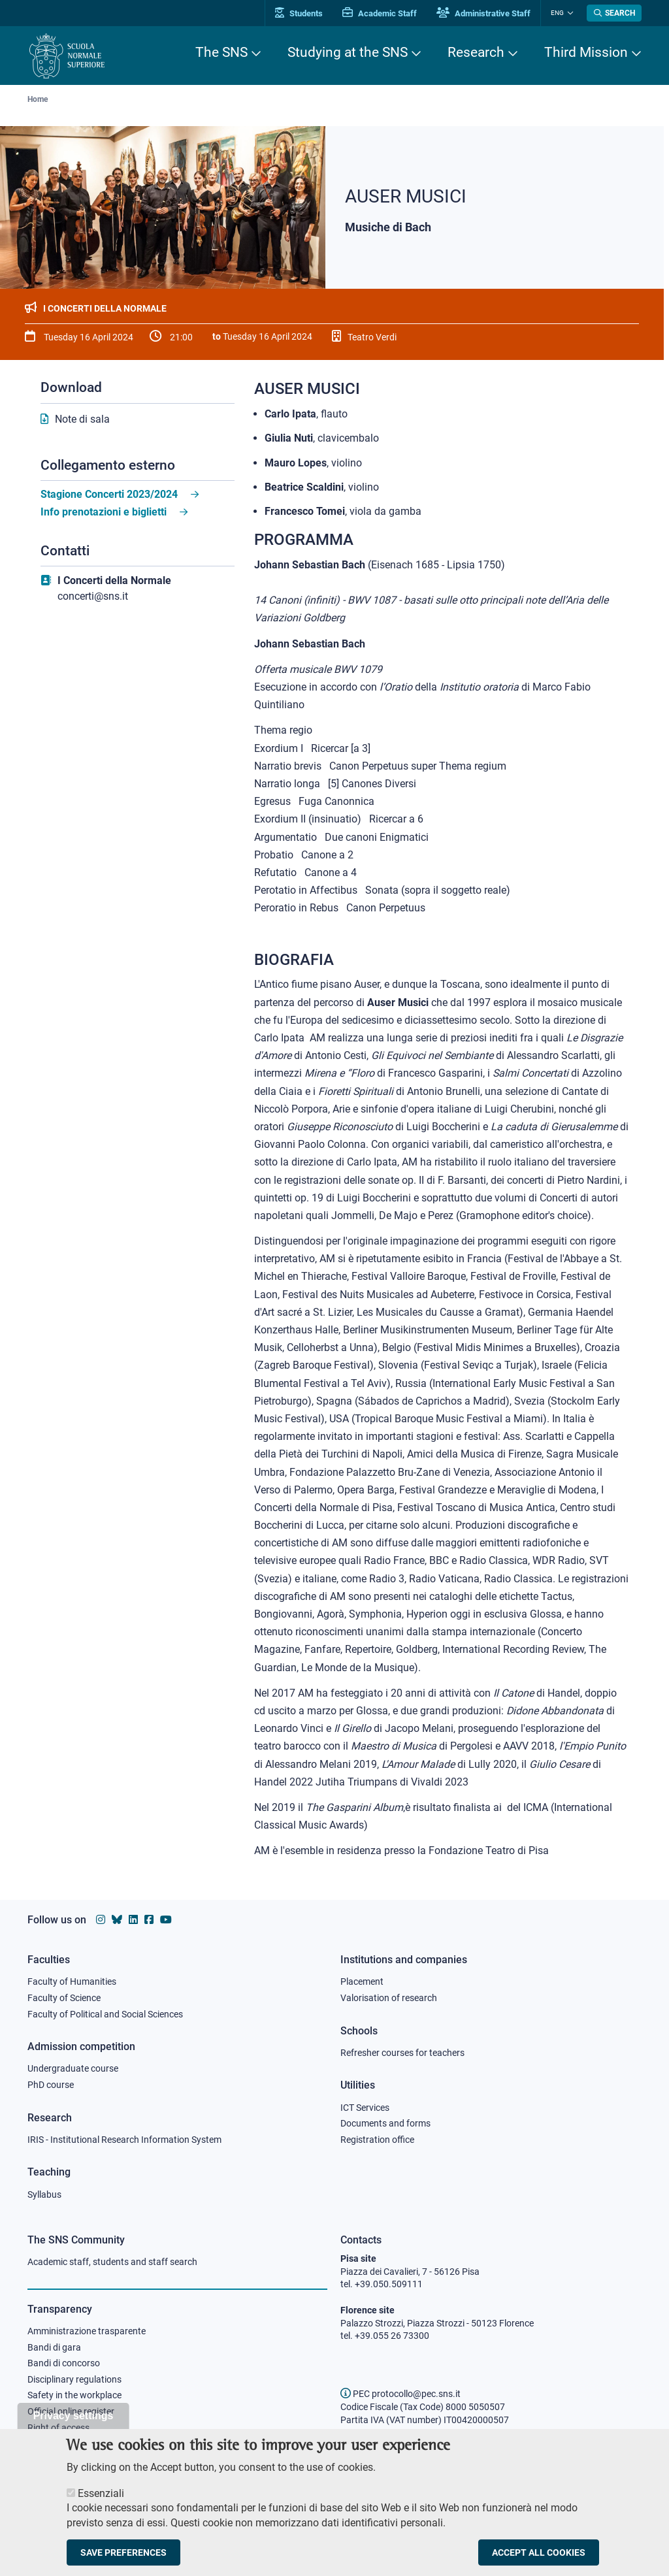  What do you see at coordinates (101, 2502) in the screenshot?
I see `Essenziali` at bounding box center [101, 2502].